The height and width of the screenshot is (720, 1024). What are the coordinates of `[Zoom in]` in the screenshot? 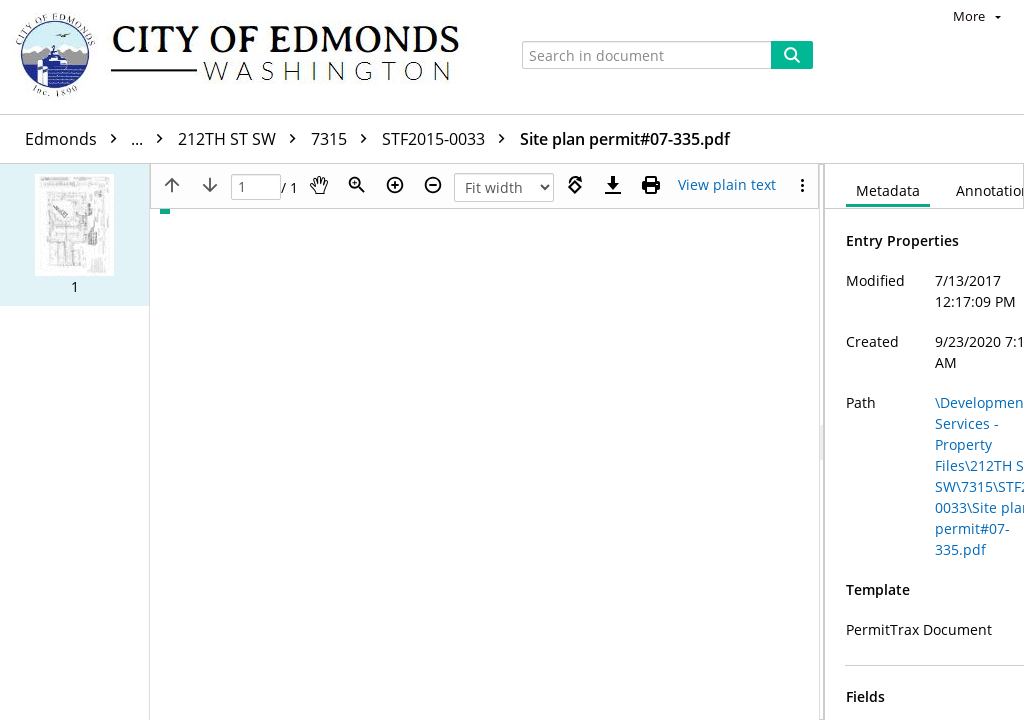 It's located at (395, 185).